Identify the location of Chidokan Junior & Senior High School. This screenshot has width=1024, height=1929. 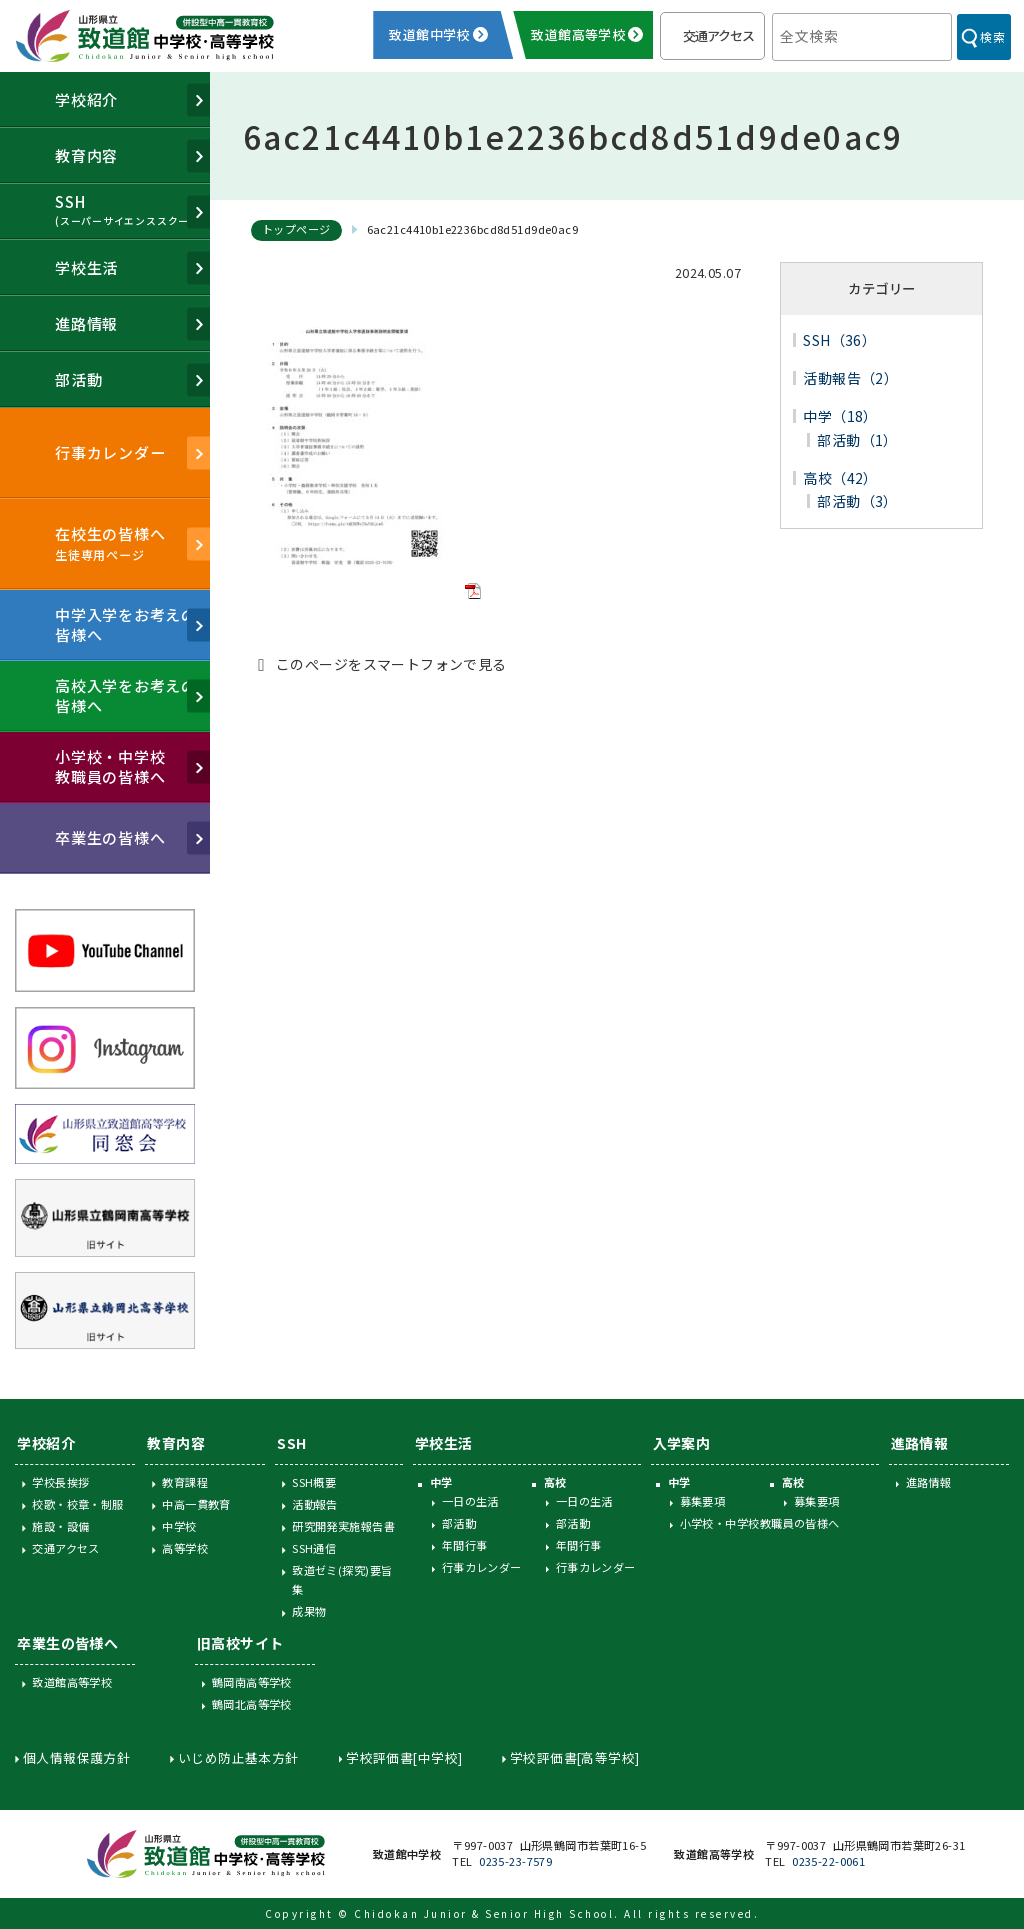
(484, 1913).